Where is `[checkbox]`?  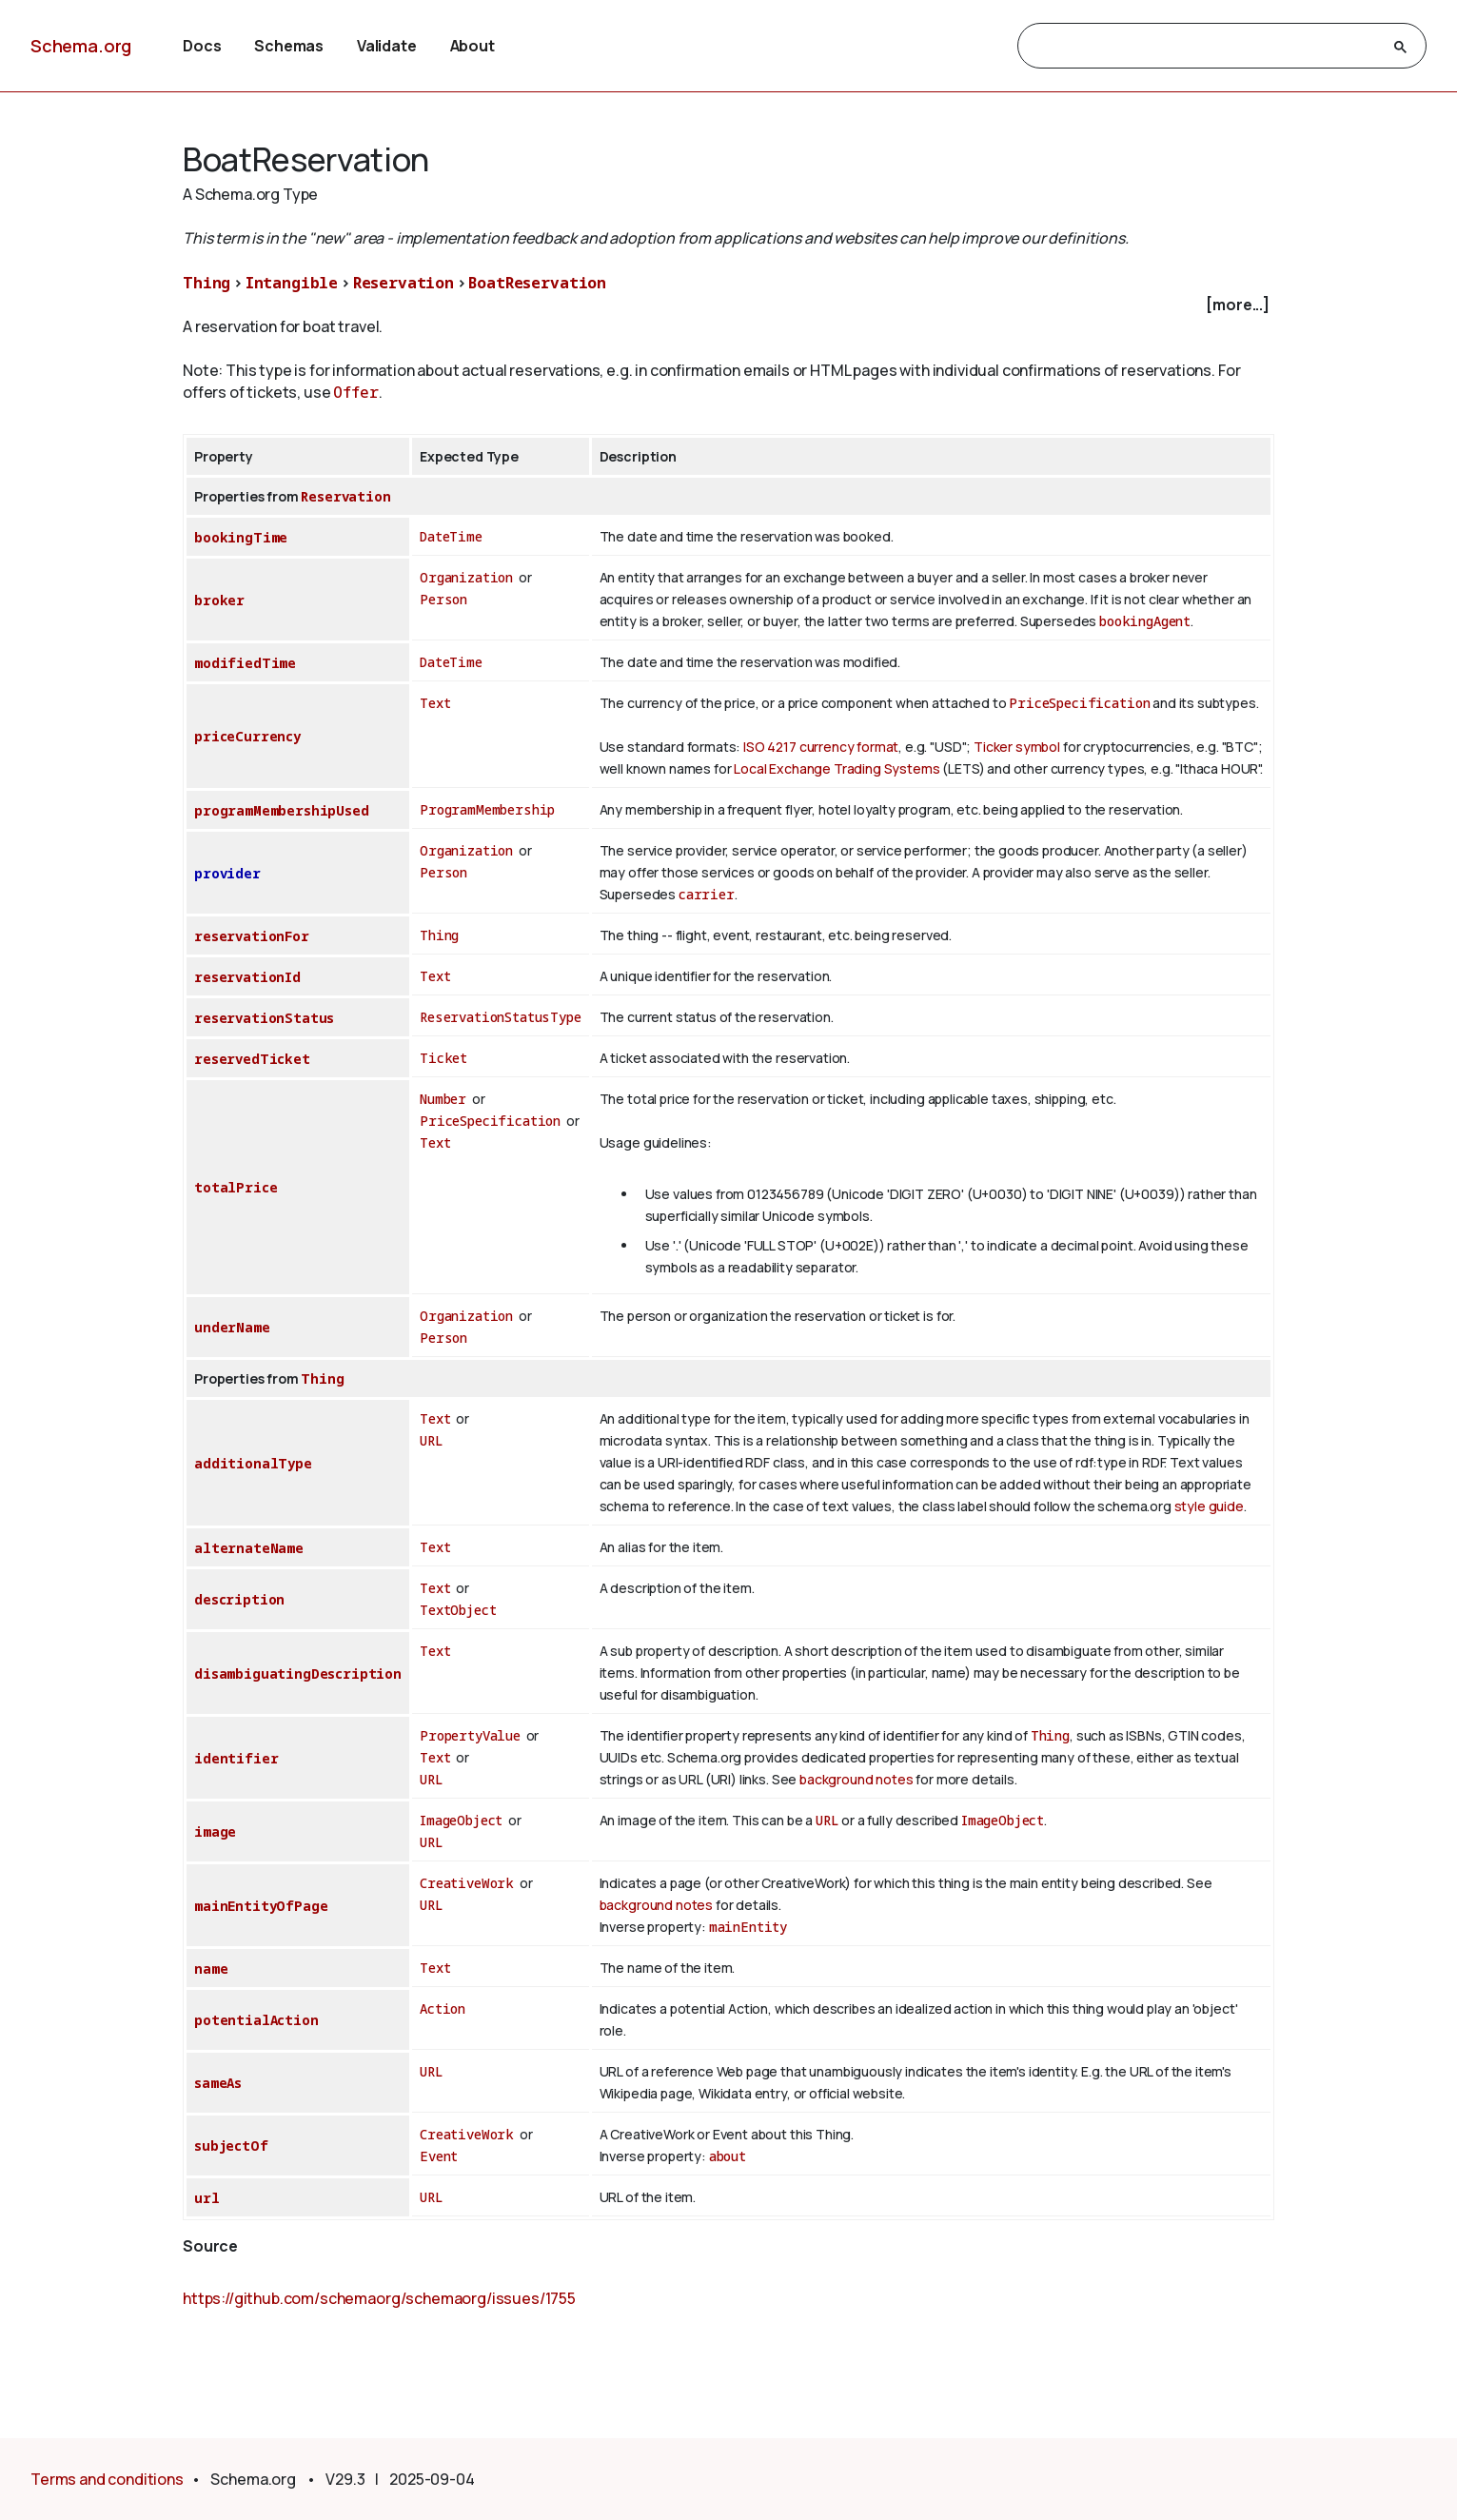
[checkbox] is located at coordinates (728, 305).